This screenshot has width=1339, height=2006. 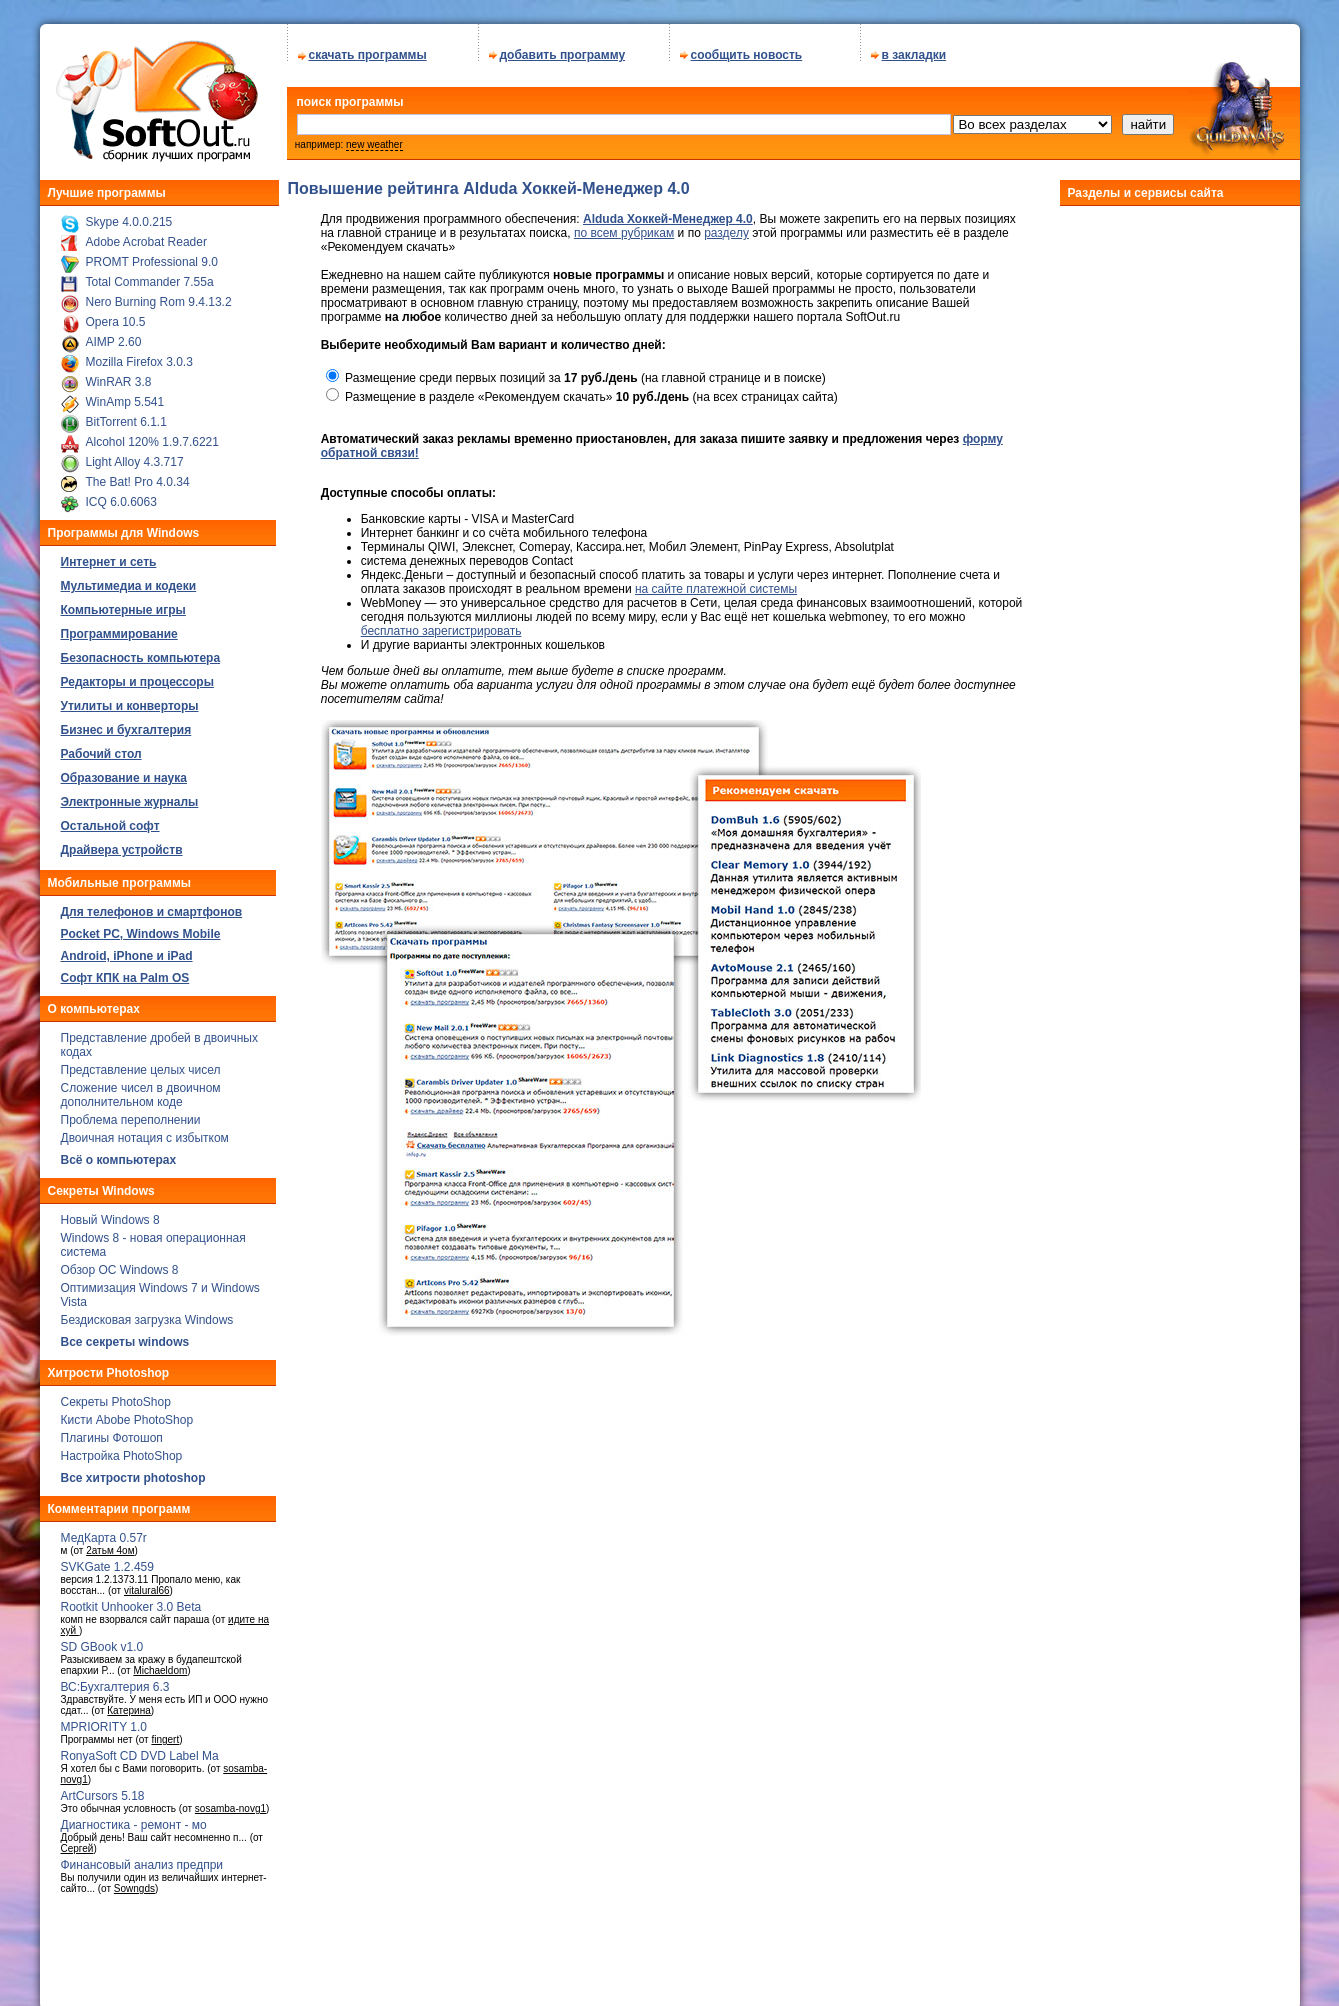 What do you see at coordinates (914, 48) in the screenshot?
I see `в закладки` at bounding box center [914, 48].